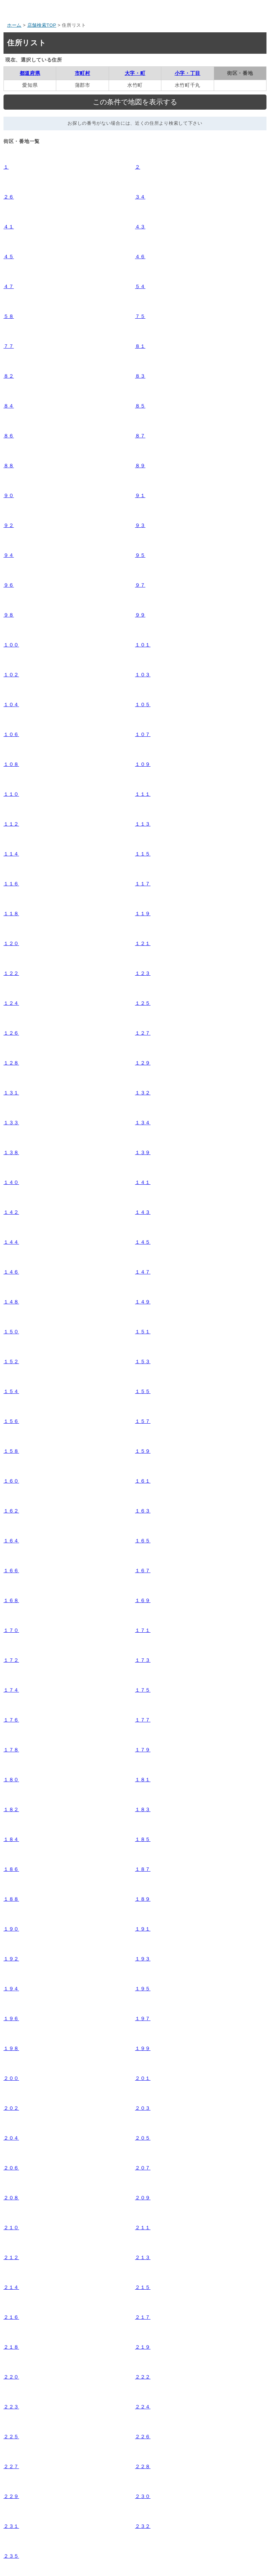  I want to click on １２４, so click(11, 1003).